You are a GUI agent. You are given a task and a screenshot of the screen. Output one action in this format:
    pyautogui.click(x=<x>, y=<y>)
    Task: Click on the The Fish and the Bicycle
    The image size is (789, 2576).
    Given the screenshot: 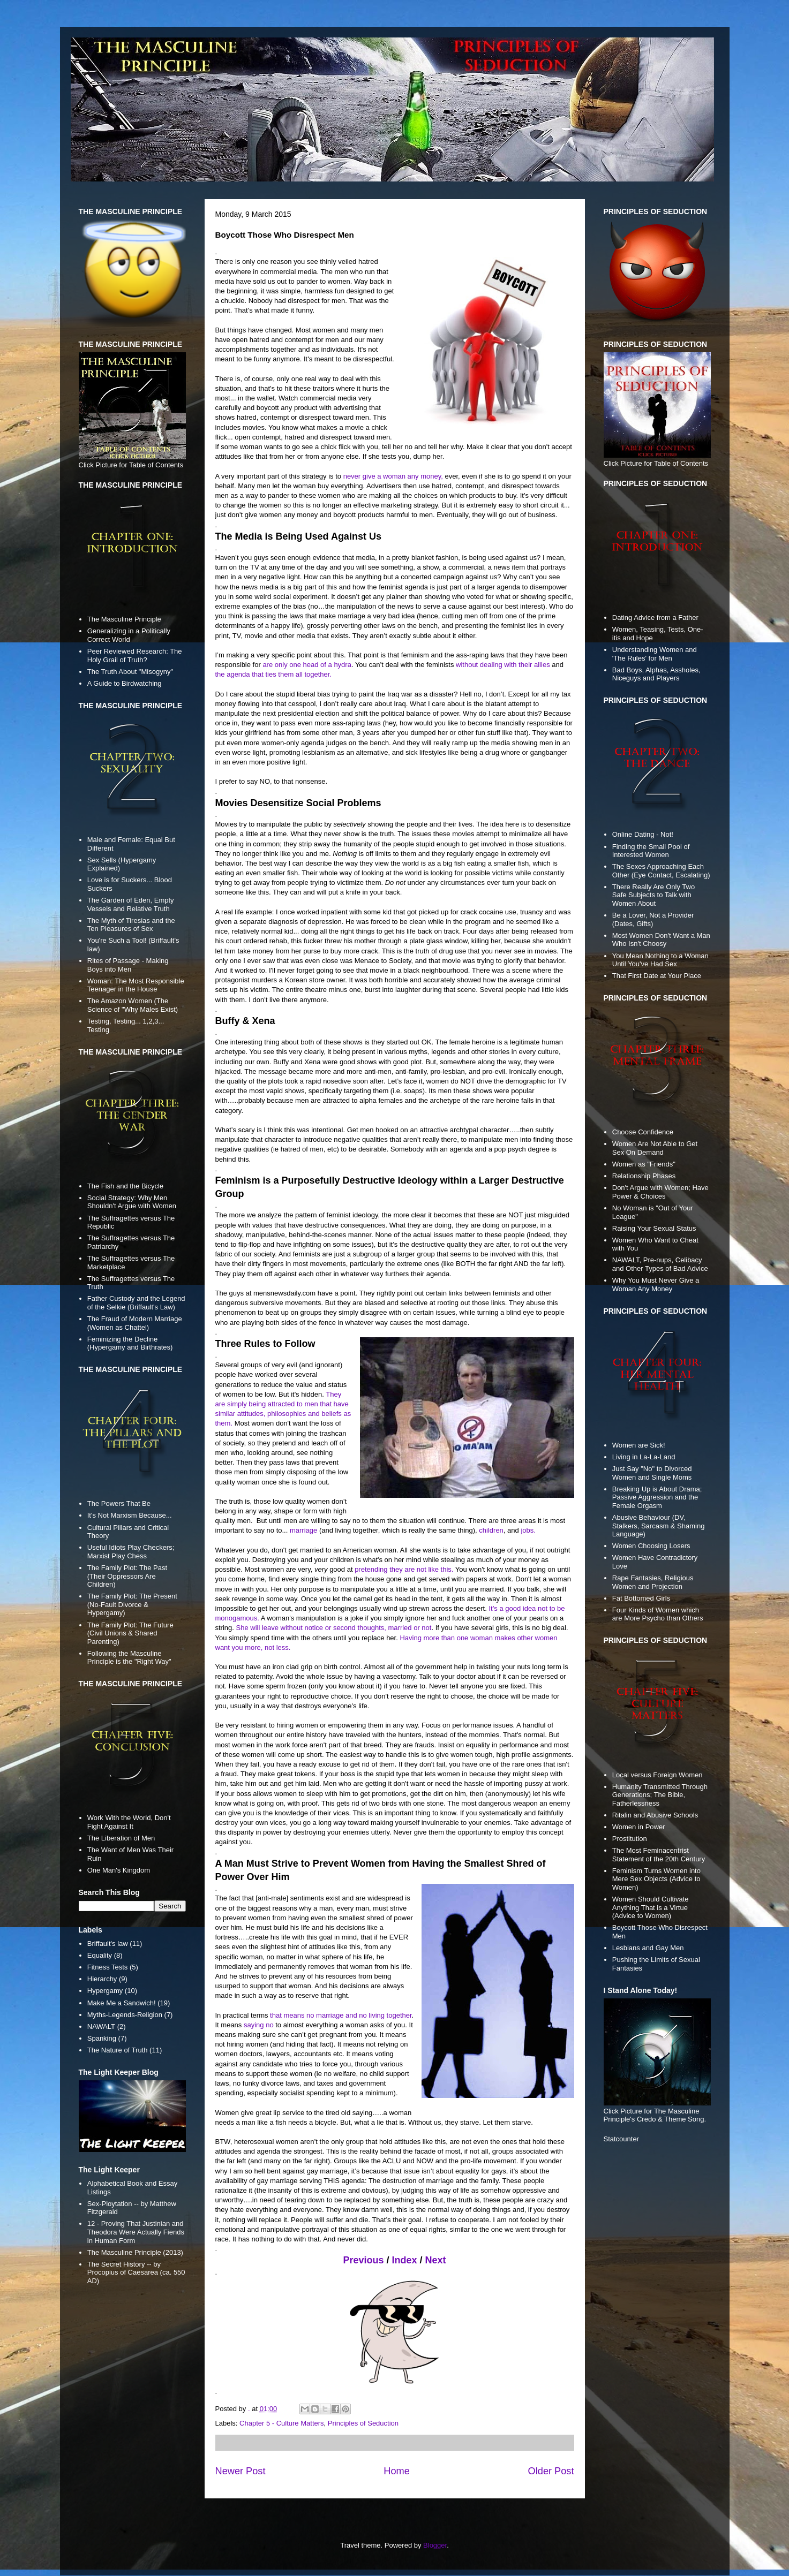 What is the action you would take?
    pyautogui.click(x=125, y=1186)
    